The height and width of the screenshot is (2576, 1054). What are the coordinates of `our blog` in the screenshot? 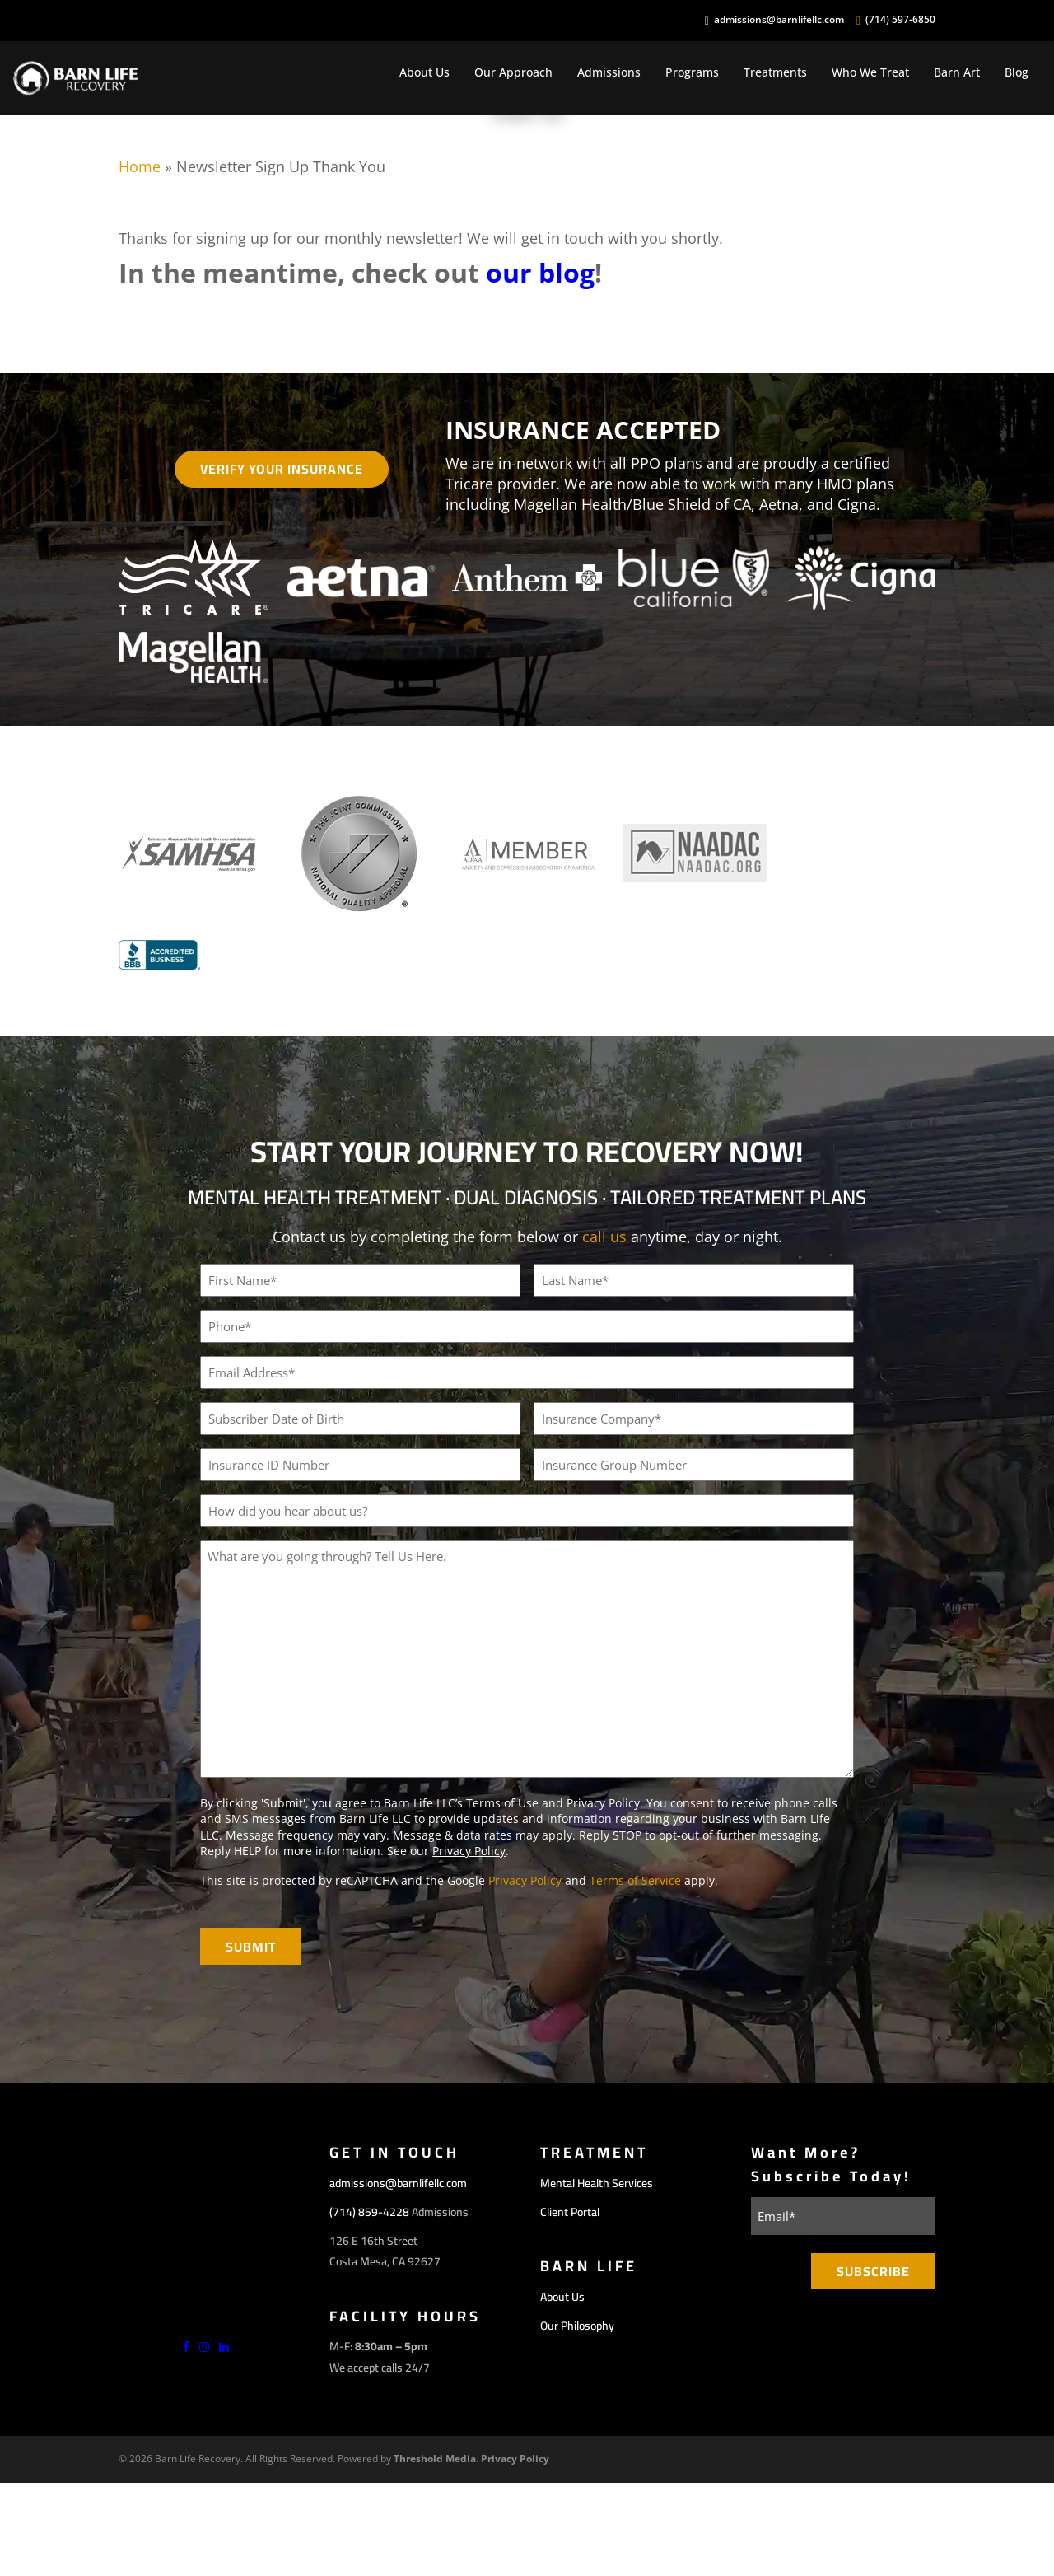 It's located at (540, 272).